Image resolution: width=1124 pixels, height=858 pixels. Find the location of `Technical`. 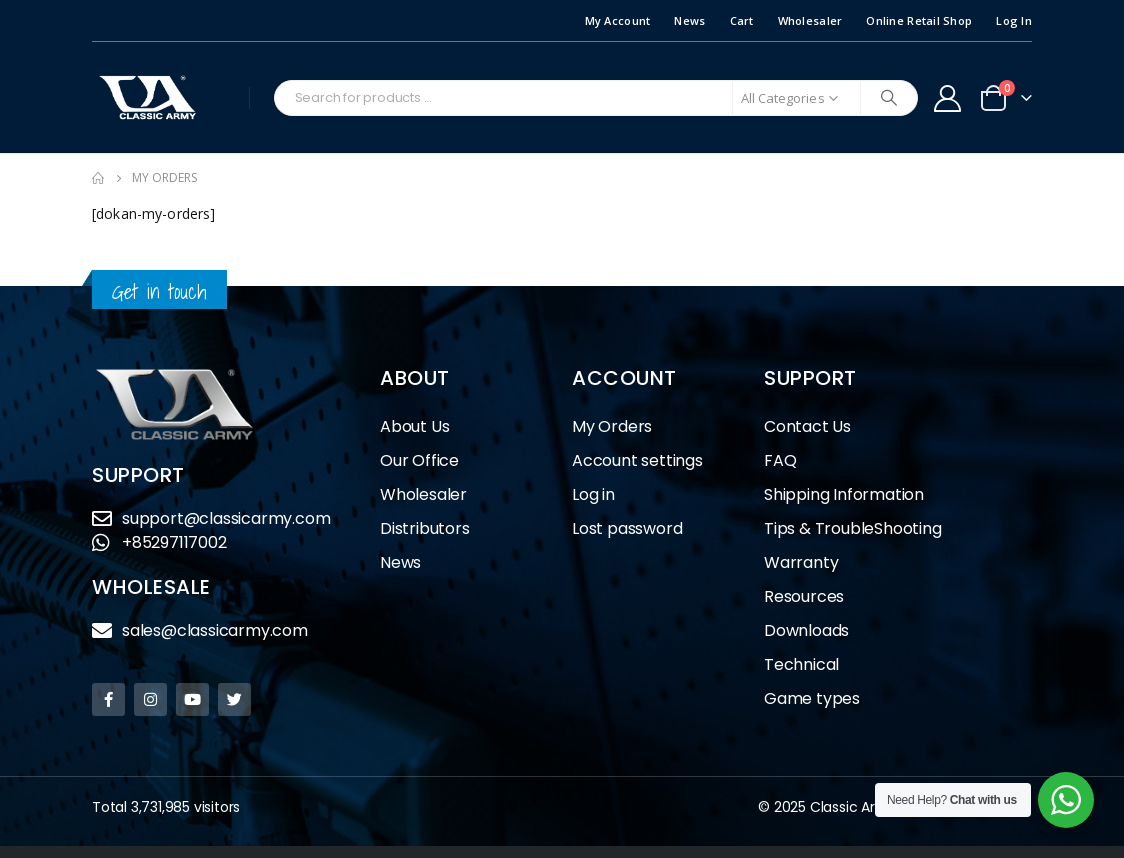

Technical is located at coordinates (801, 664).